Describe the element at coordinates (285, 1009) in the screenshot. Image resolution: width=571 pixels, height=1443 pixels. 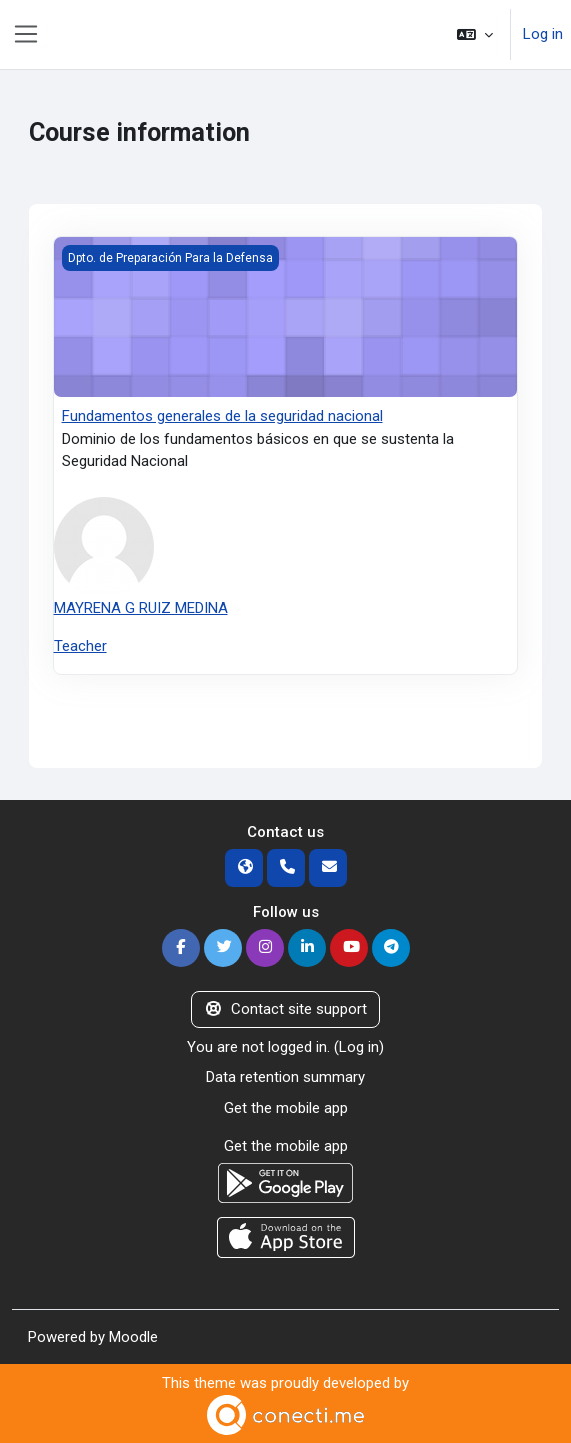
I see `Contact site support` at that location.